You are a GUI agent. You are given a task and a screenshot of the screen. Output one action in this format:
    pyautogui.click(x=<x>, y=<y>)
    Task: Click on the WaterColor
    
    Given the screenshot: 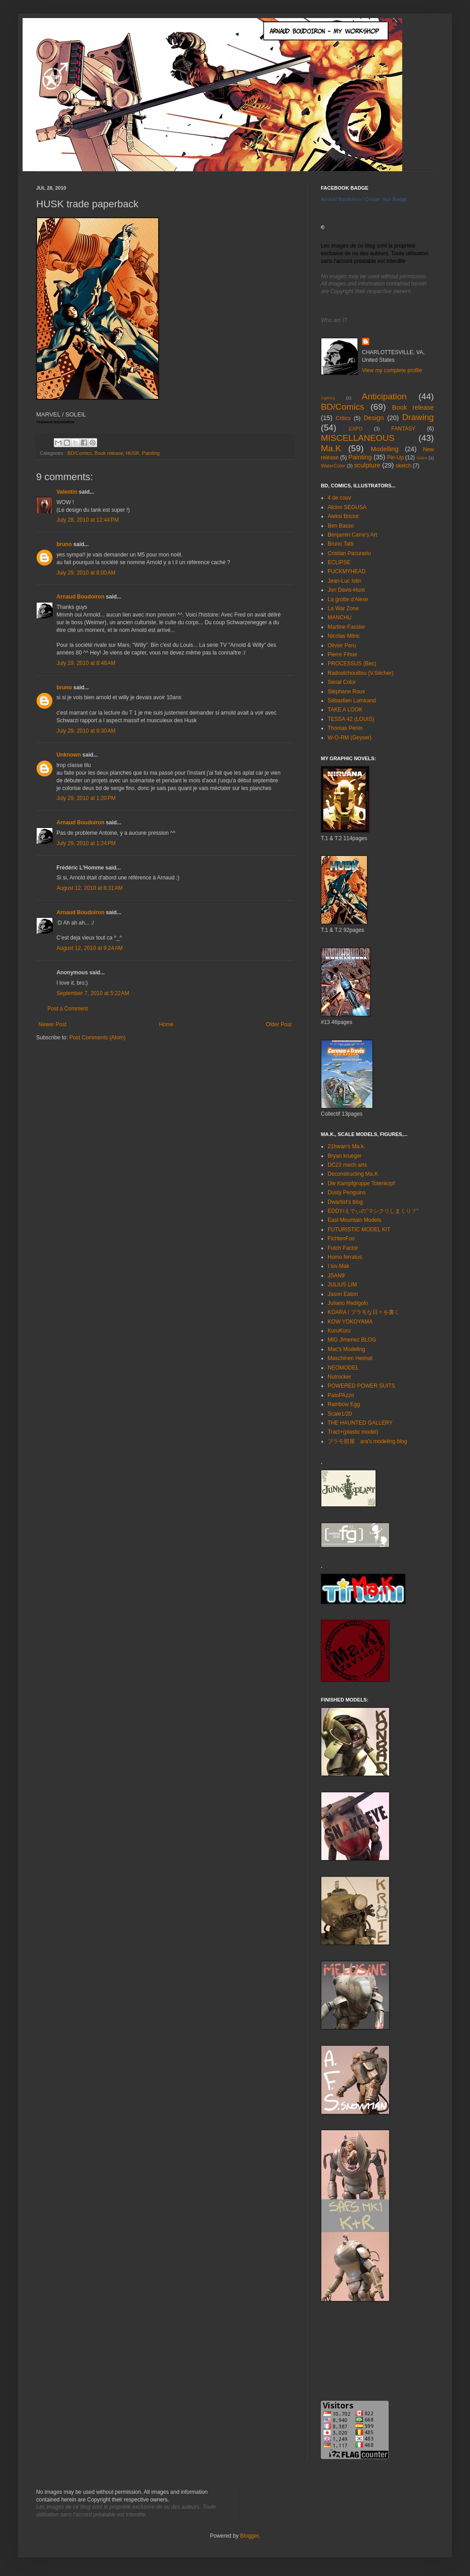 What is the action you would take?
    pyautogui.click(x=333, y=465)
    